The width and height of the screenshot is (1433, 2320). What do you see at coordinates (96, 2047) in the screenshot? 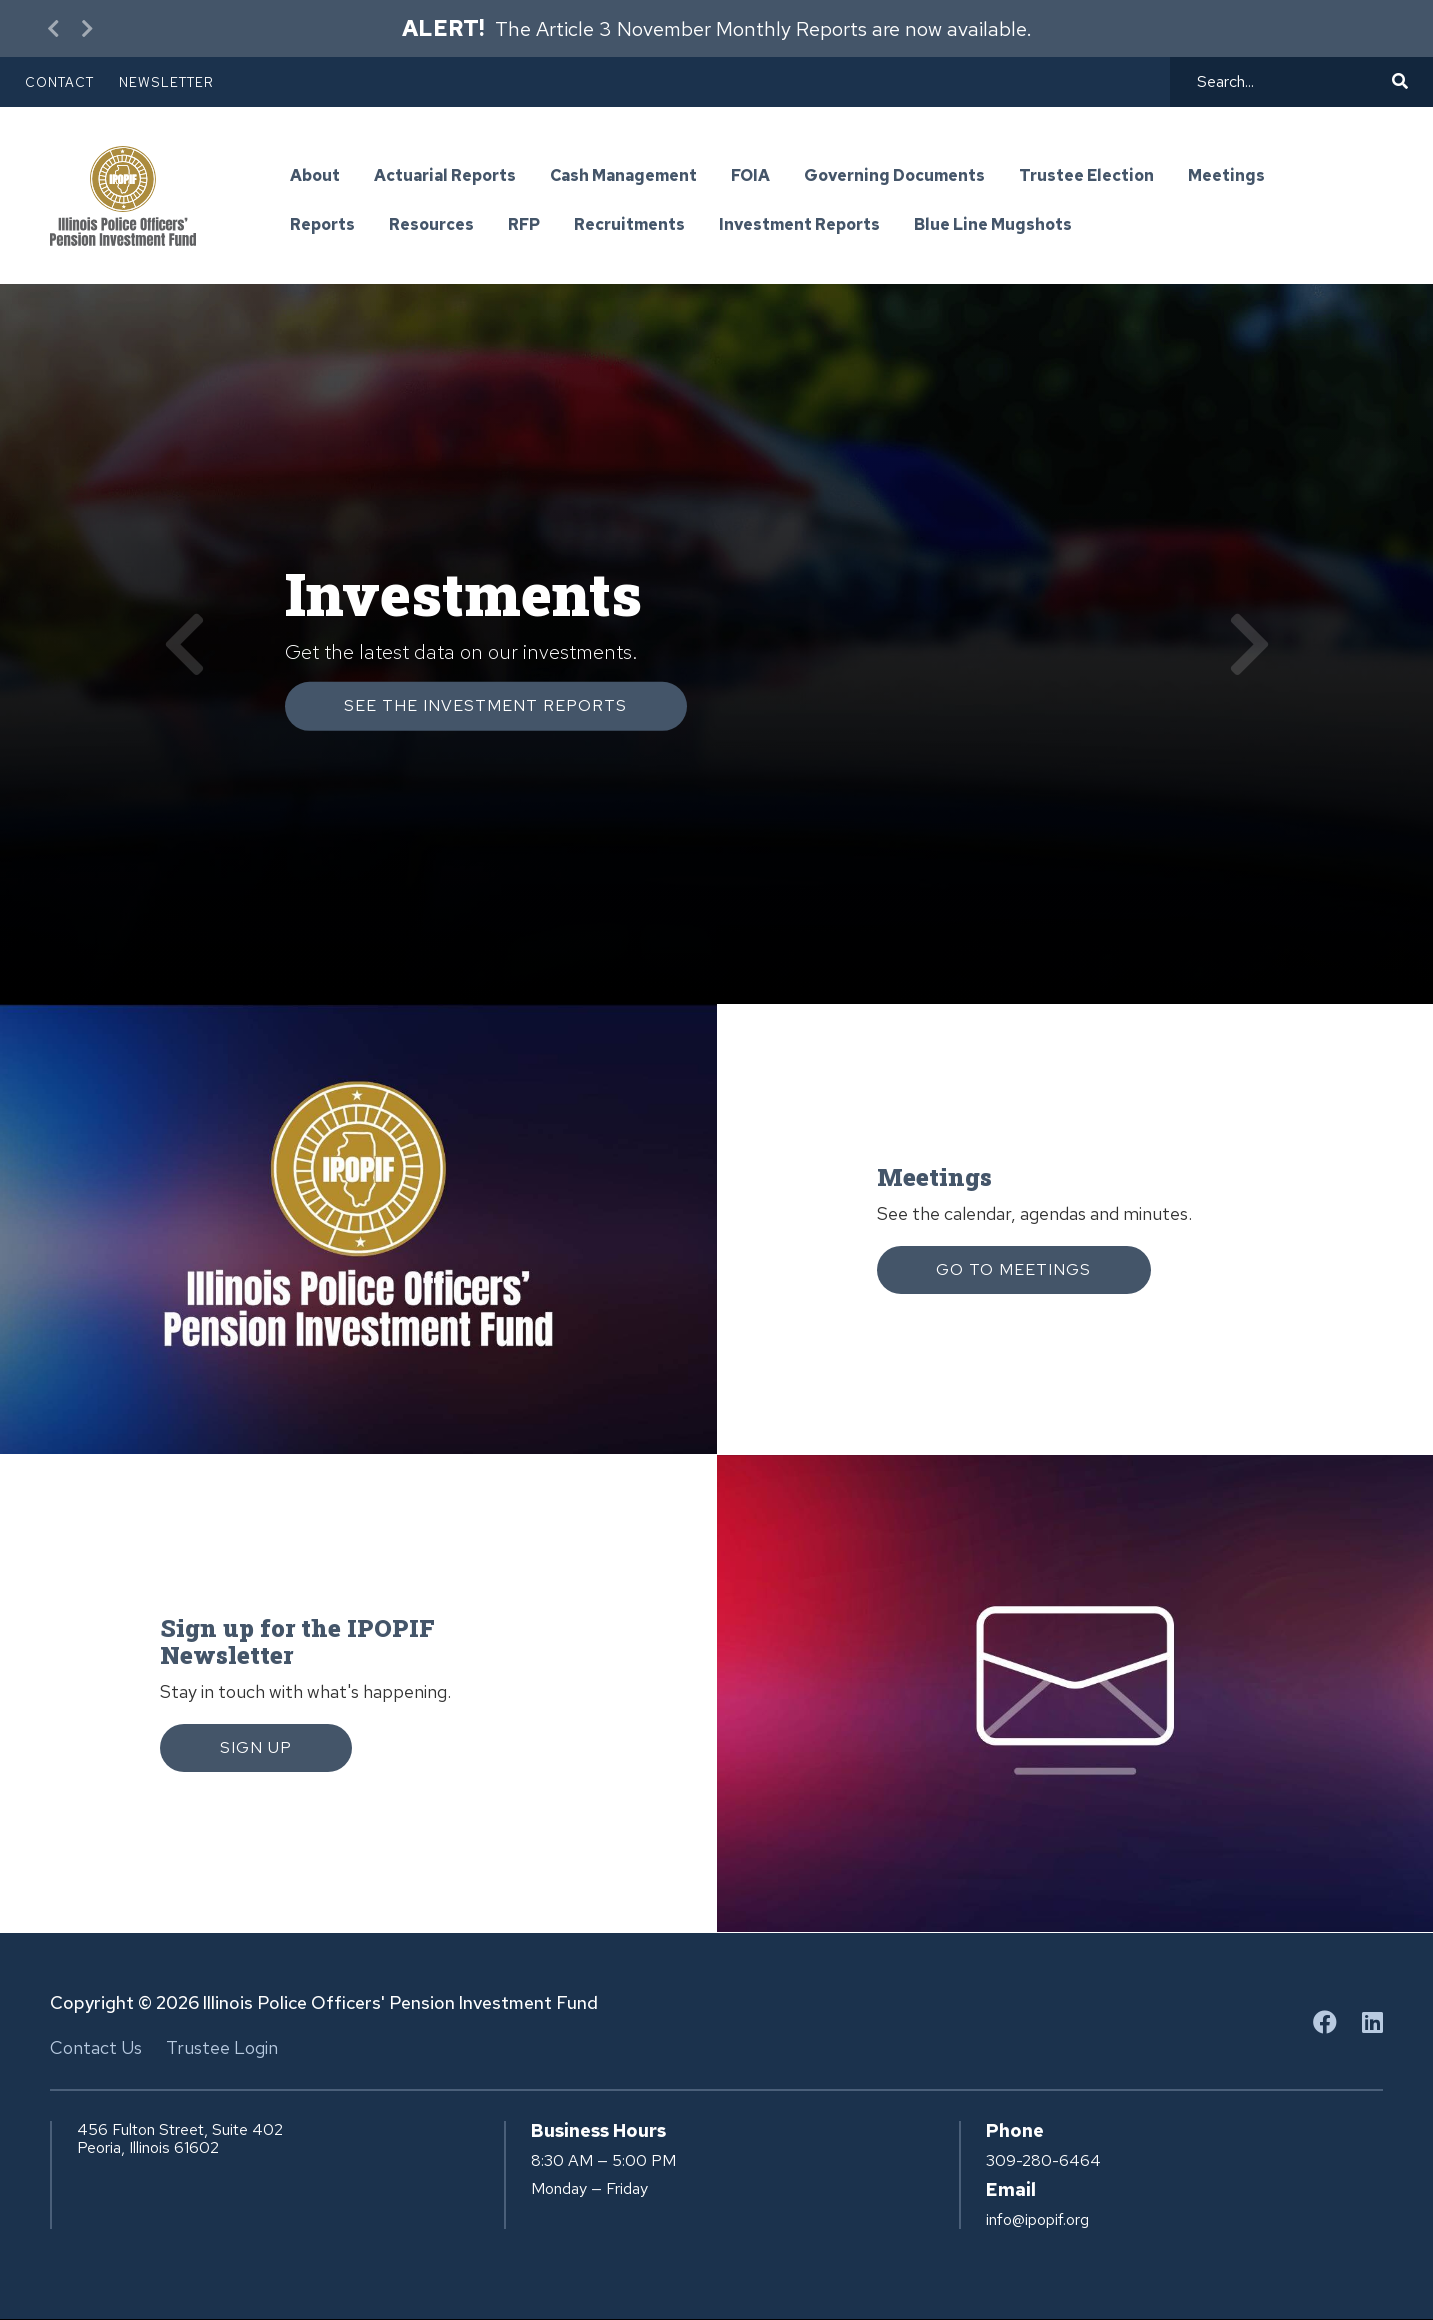
I see `Contact Us` at bounding box center [96, 2047].